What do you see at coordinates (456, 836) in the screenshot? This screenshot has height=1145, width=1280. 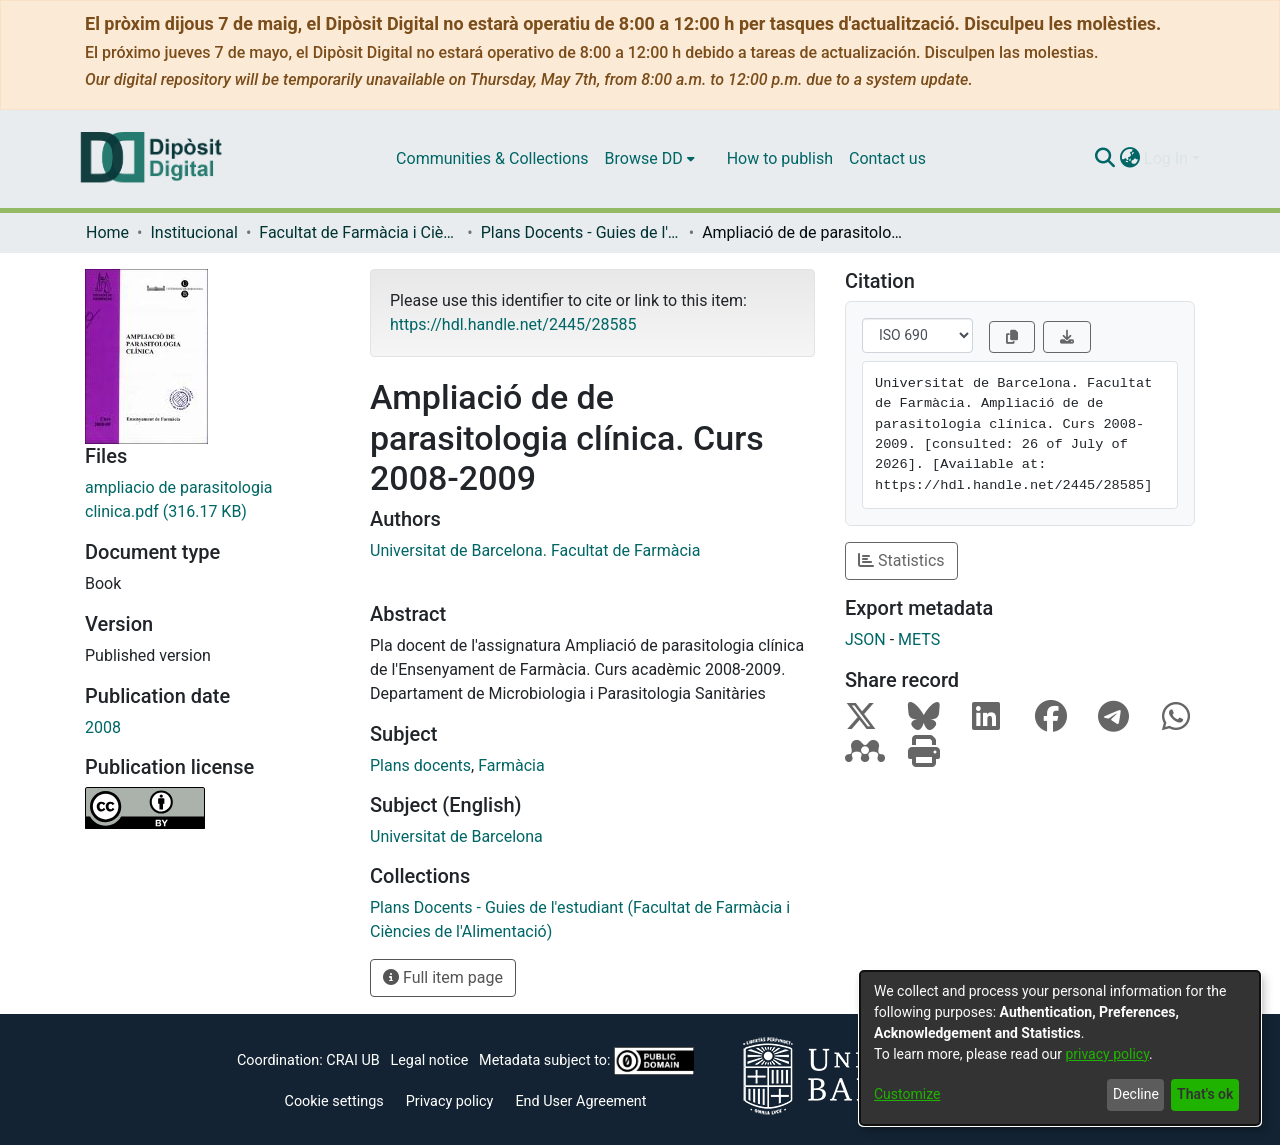 I see `Universitat de Barcelona` at bounding box center [456, 836].